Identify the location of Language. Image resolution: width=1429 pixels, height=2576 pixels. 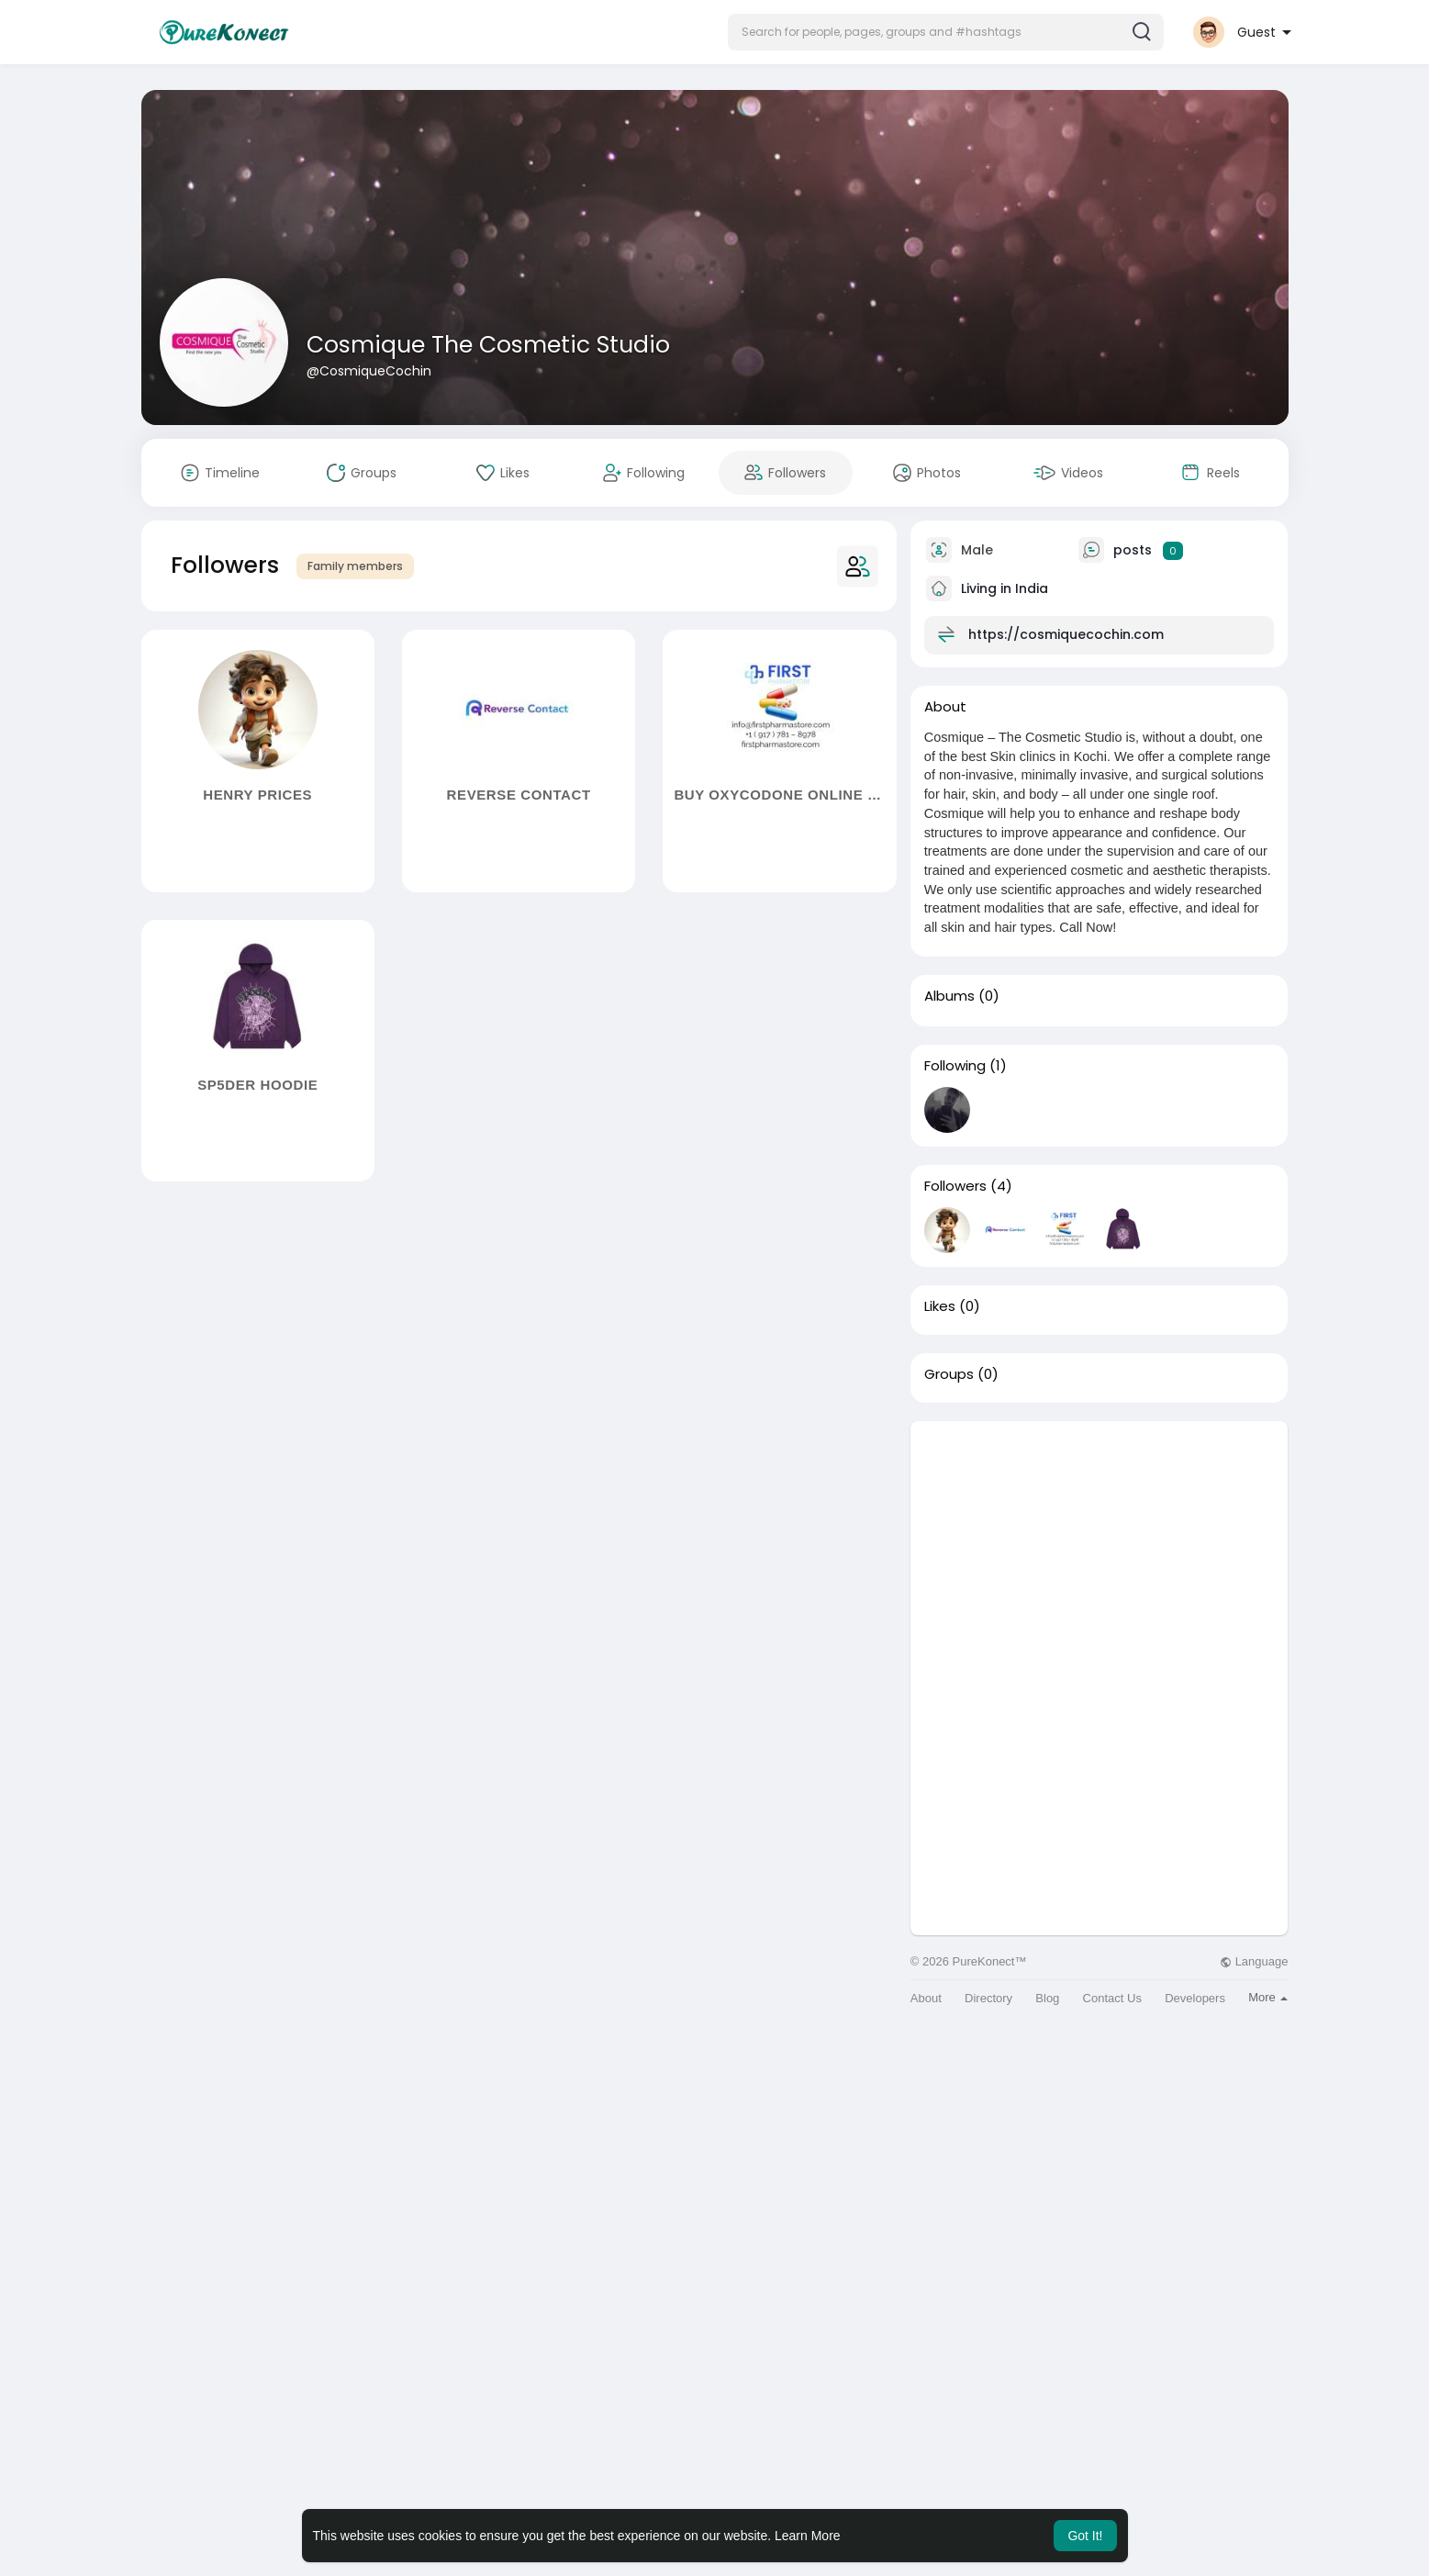
(1254, 1961).